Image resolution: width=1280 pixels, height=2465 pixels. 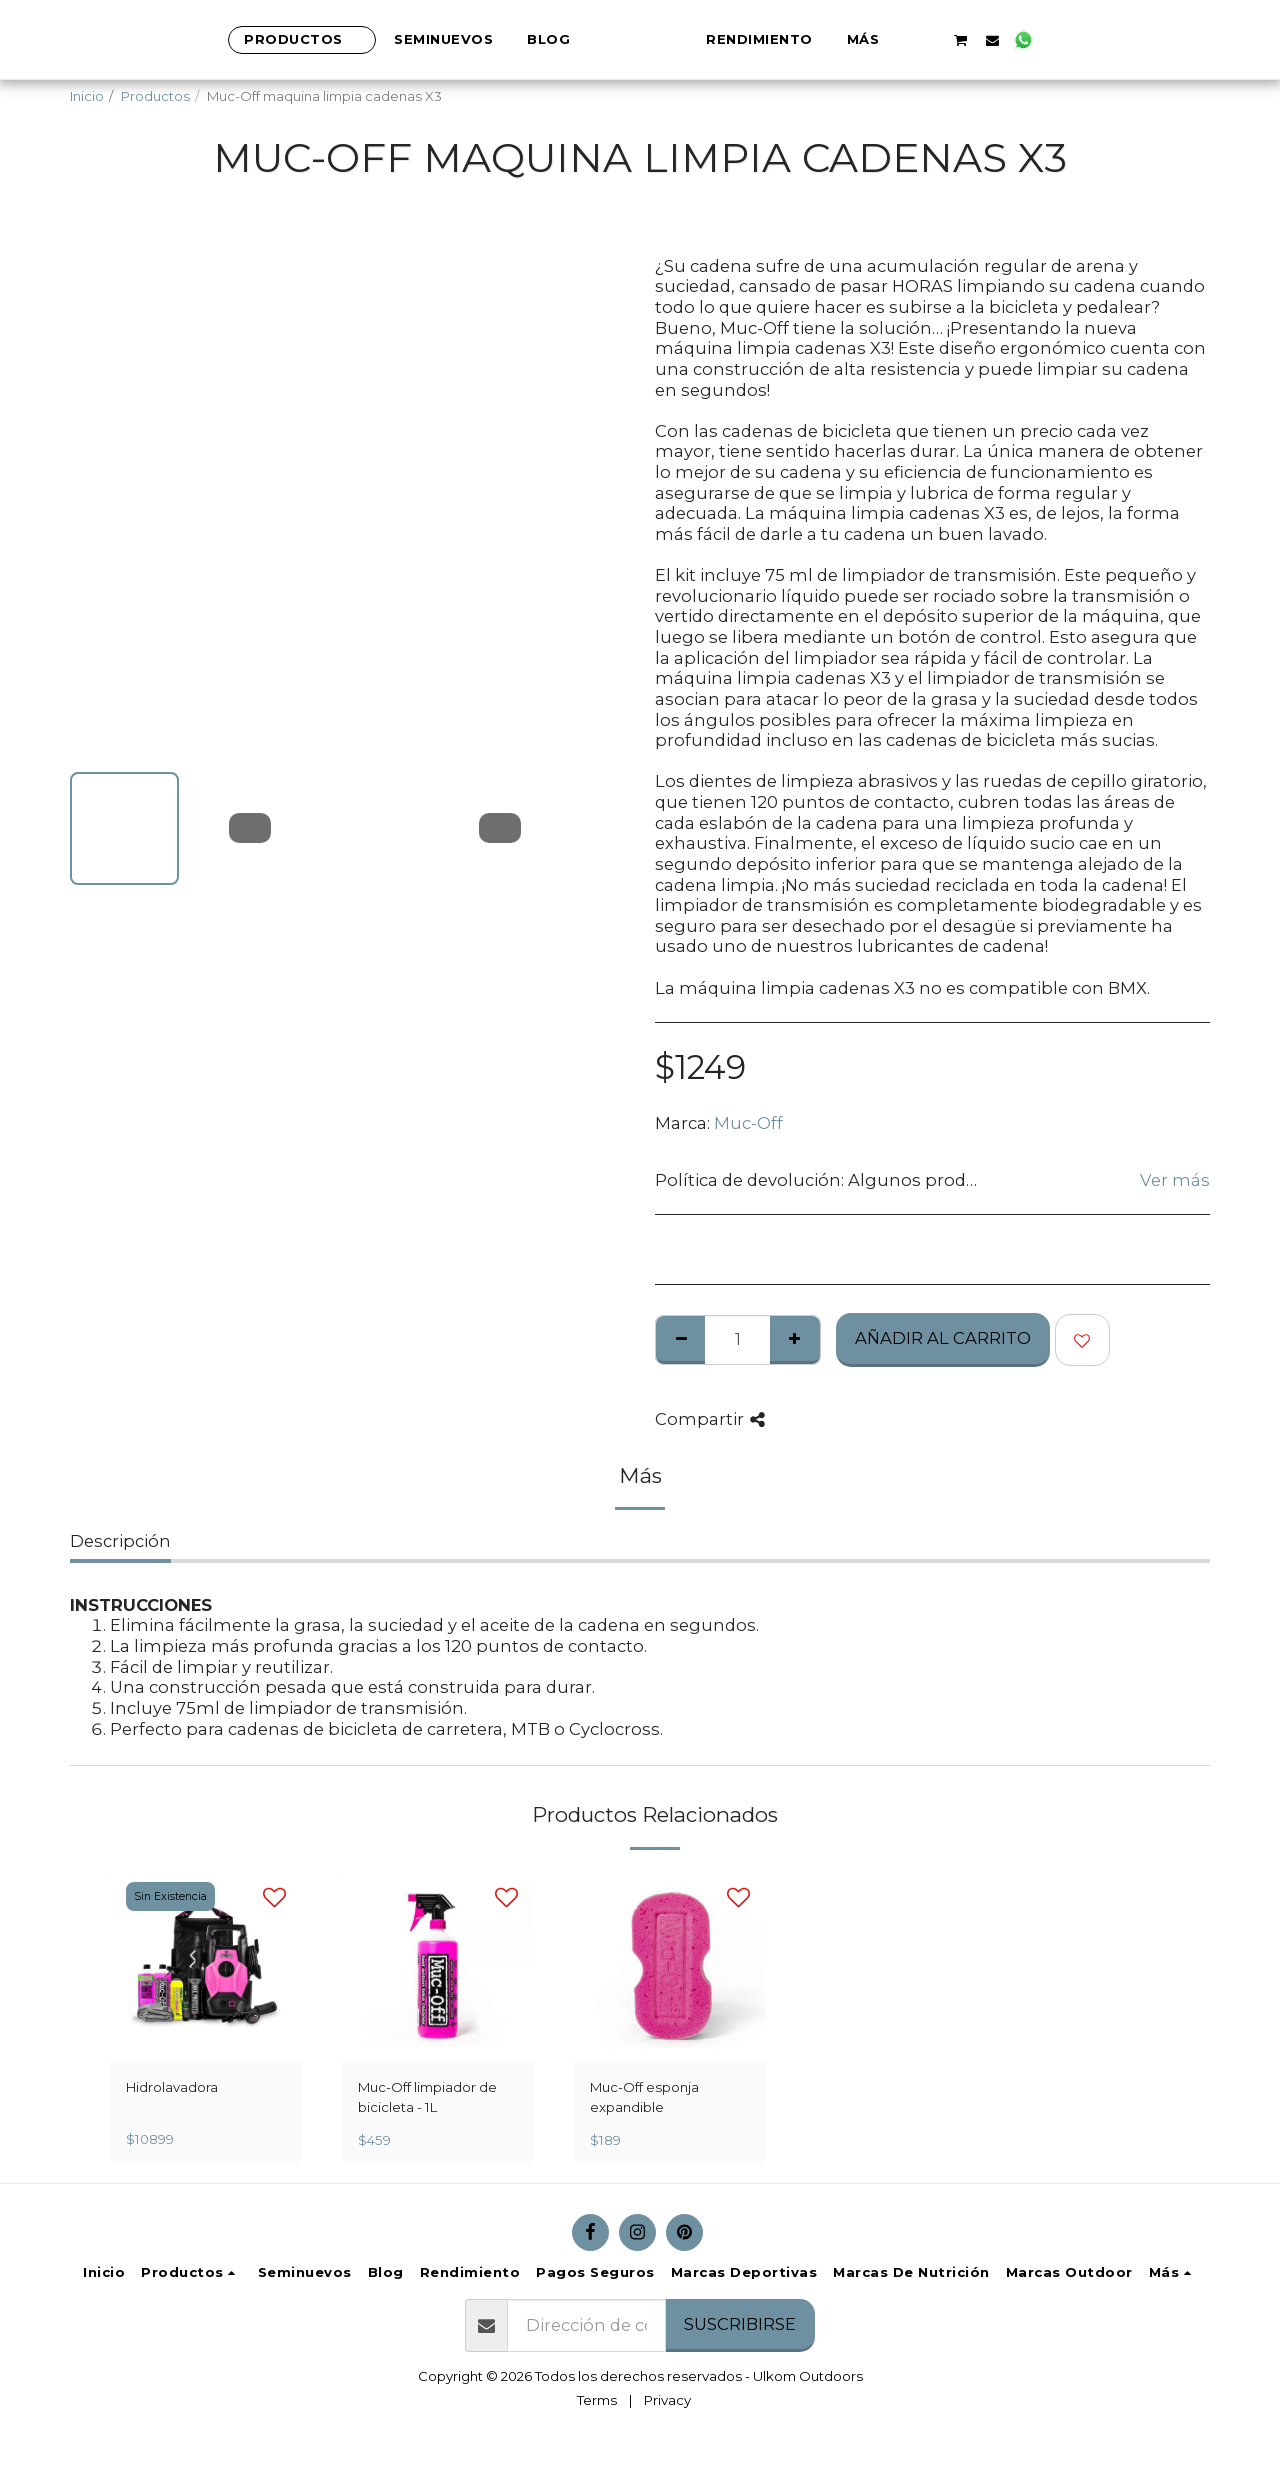 I want to click on [button], so click(x=1028, y=40).